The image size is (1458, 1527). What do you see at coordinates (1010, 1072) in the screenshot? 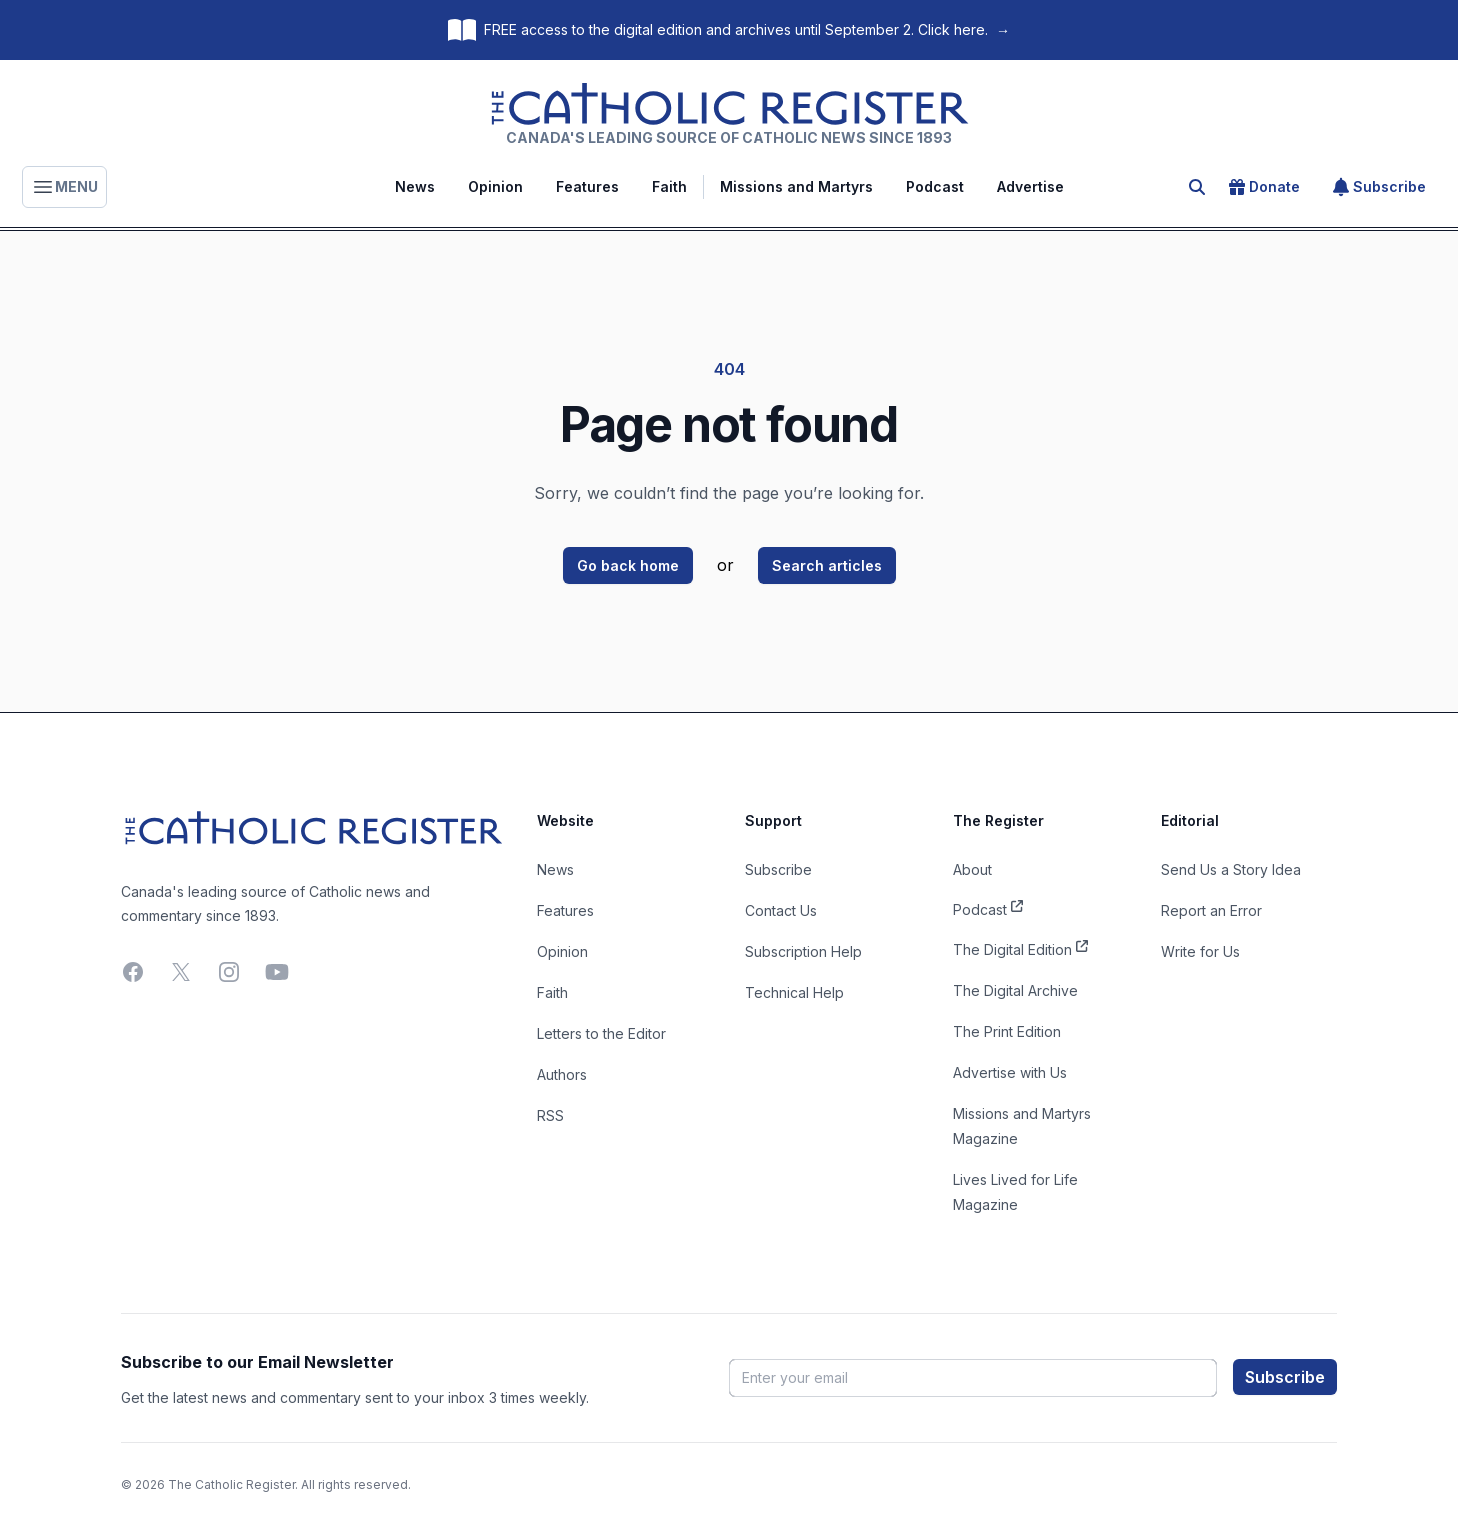
I see `Advertise with Us` at bounding box center [1010, 1072].